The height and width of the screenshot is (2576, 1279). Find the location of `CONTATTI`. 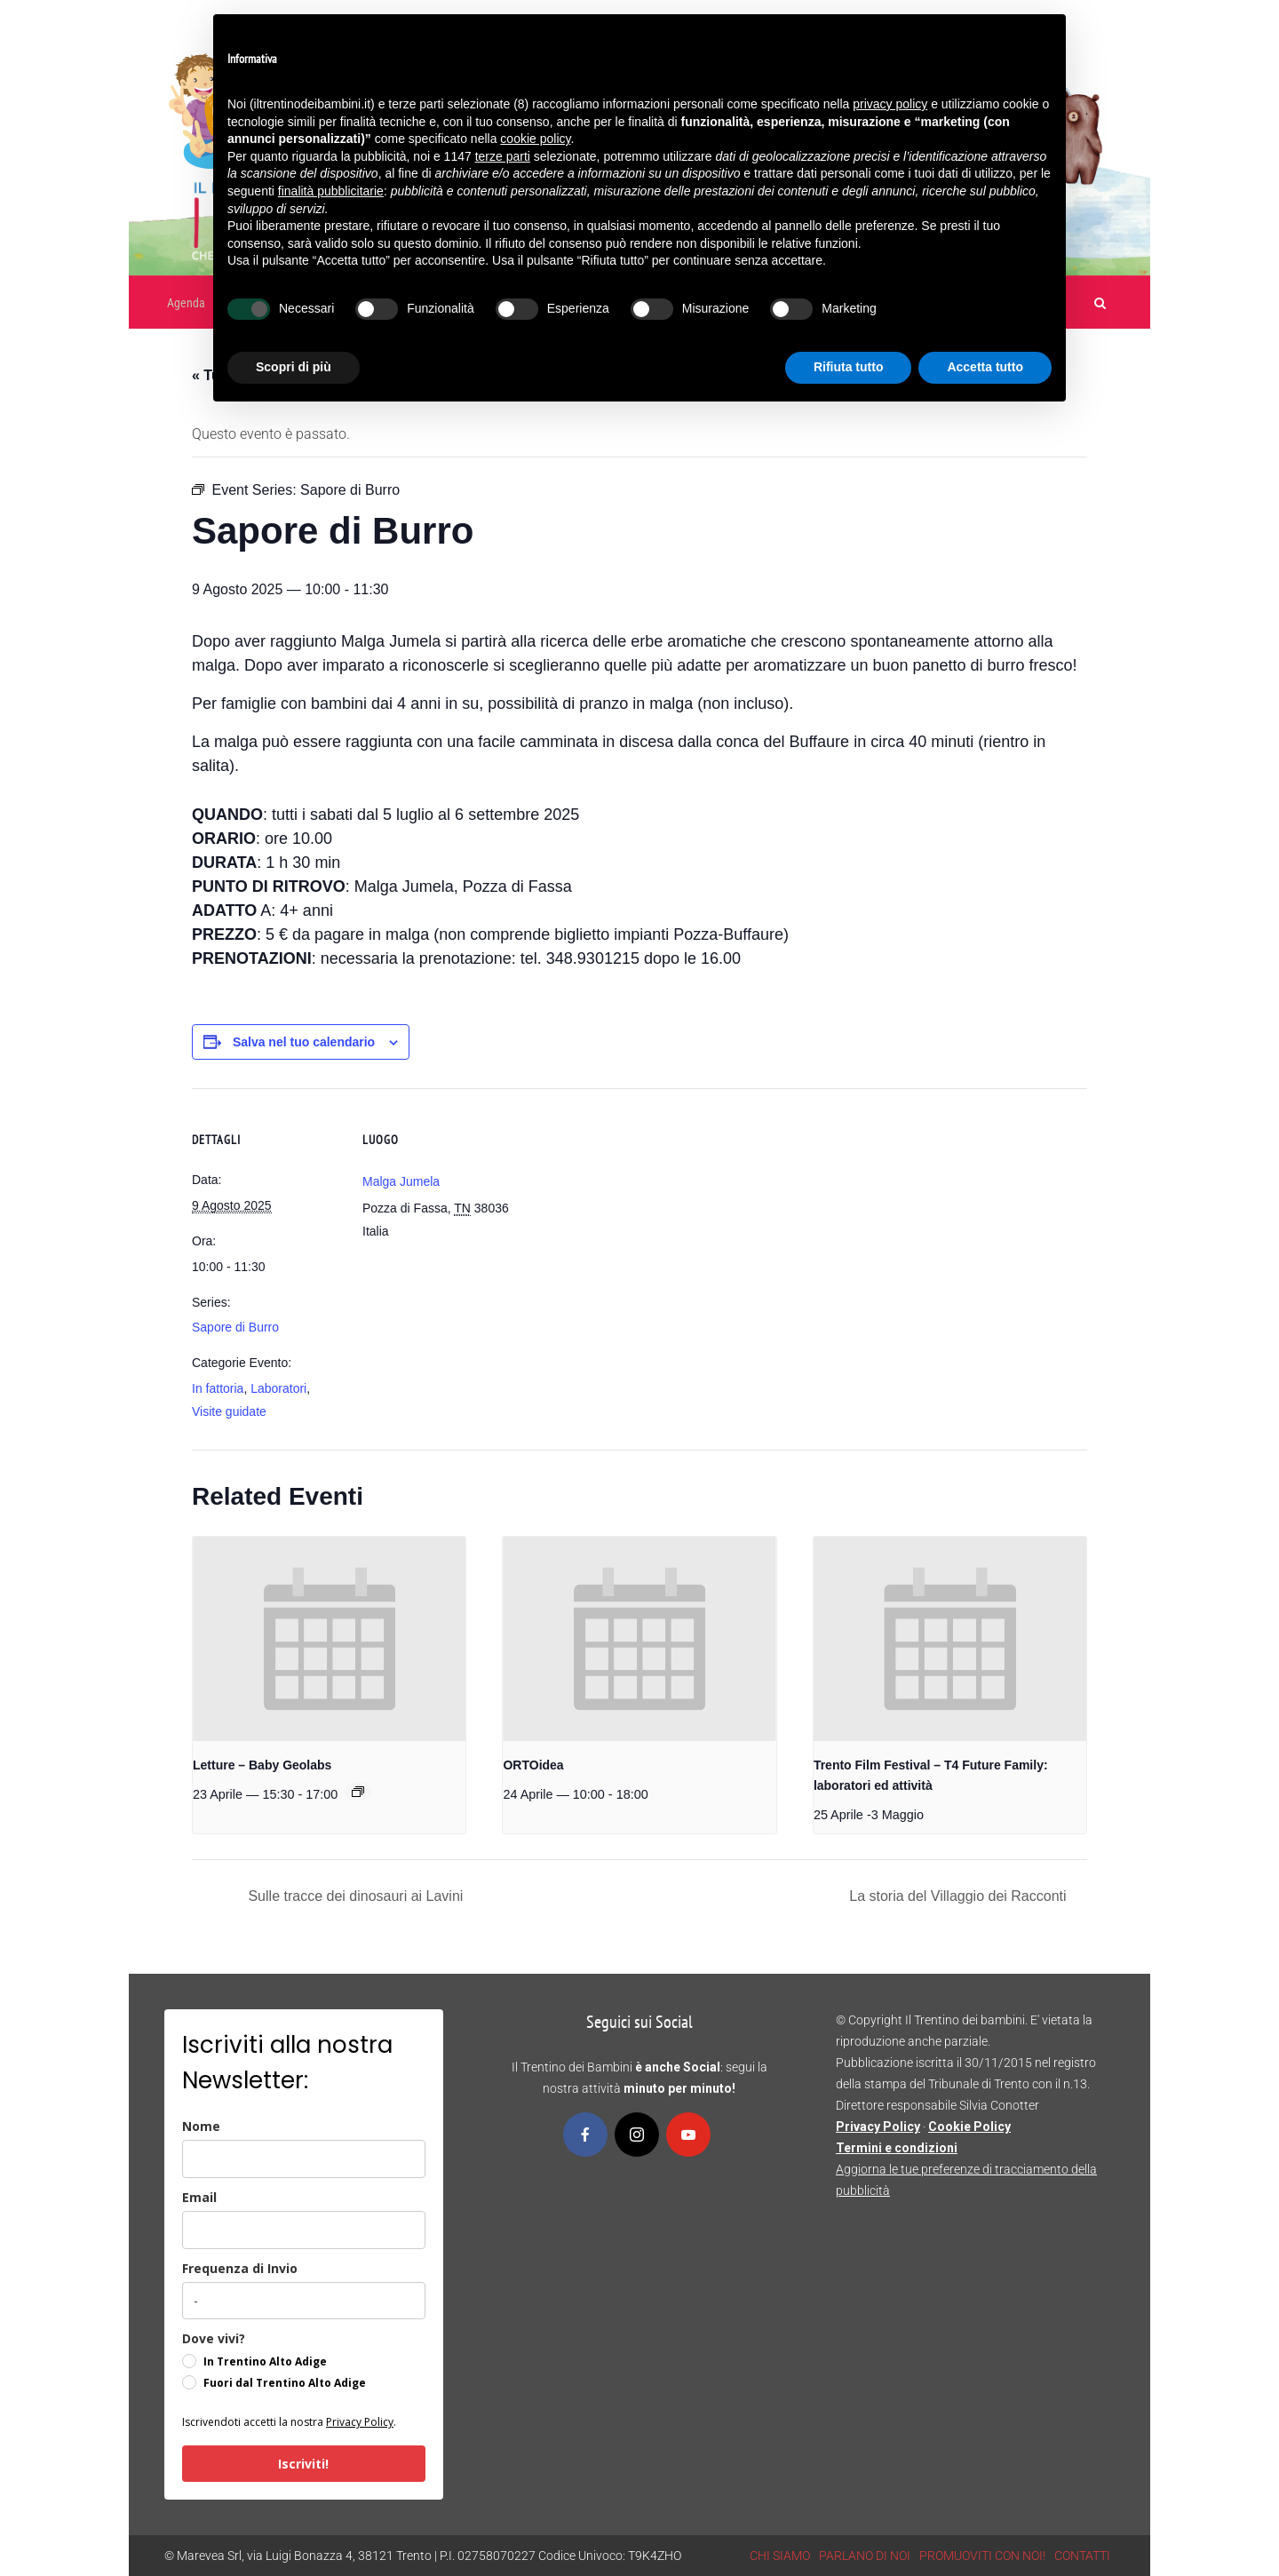

CONTATTI is located at coordinates (1082, 2555).